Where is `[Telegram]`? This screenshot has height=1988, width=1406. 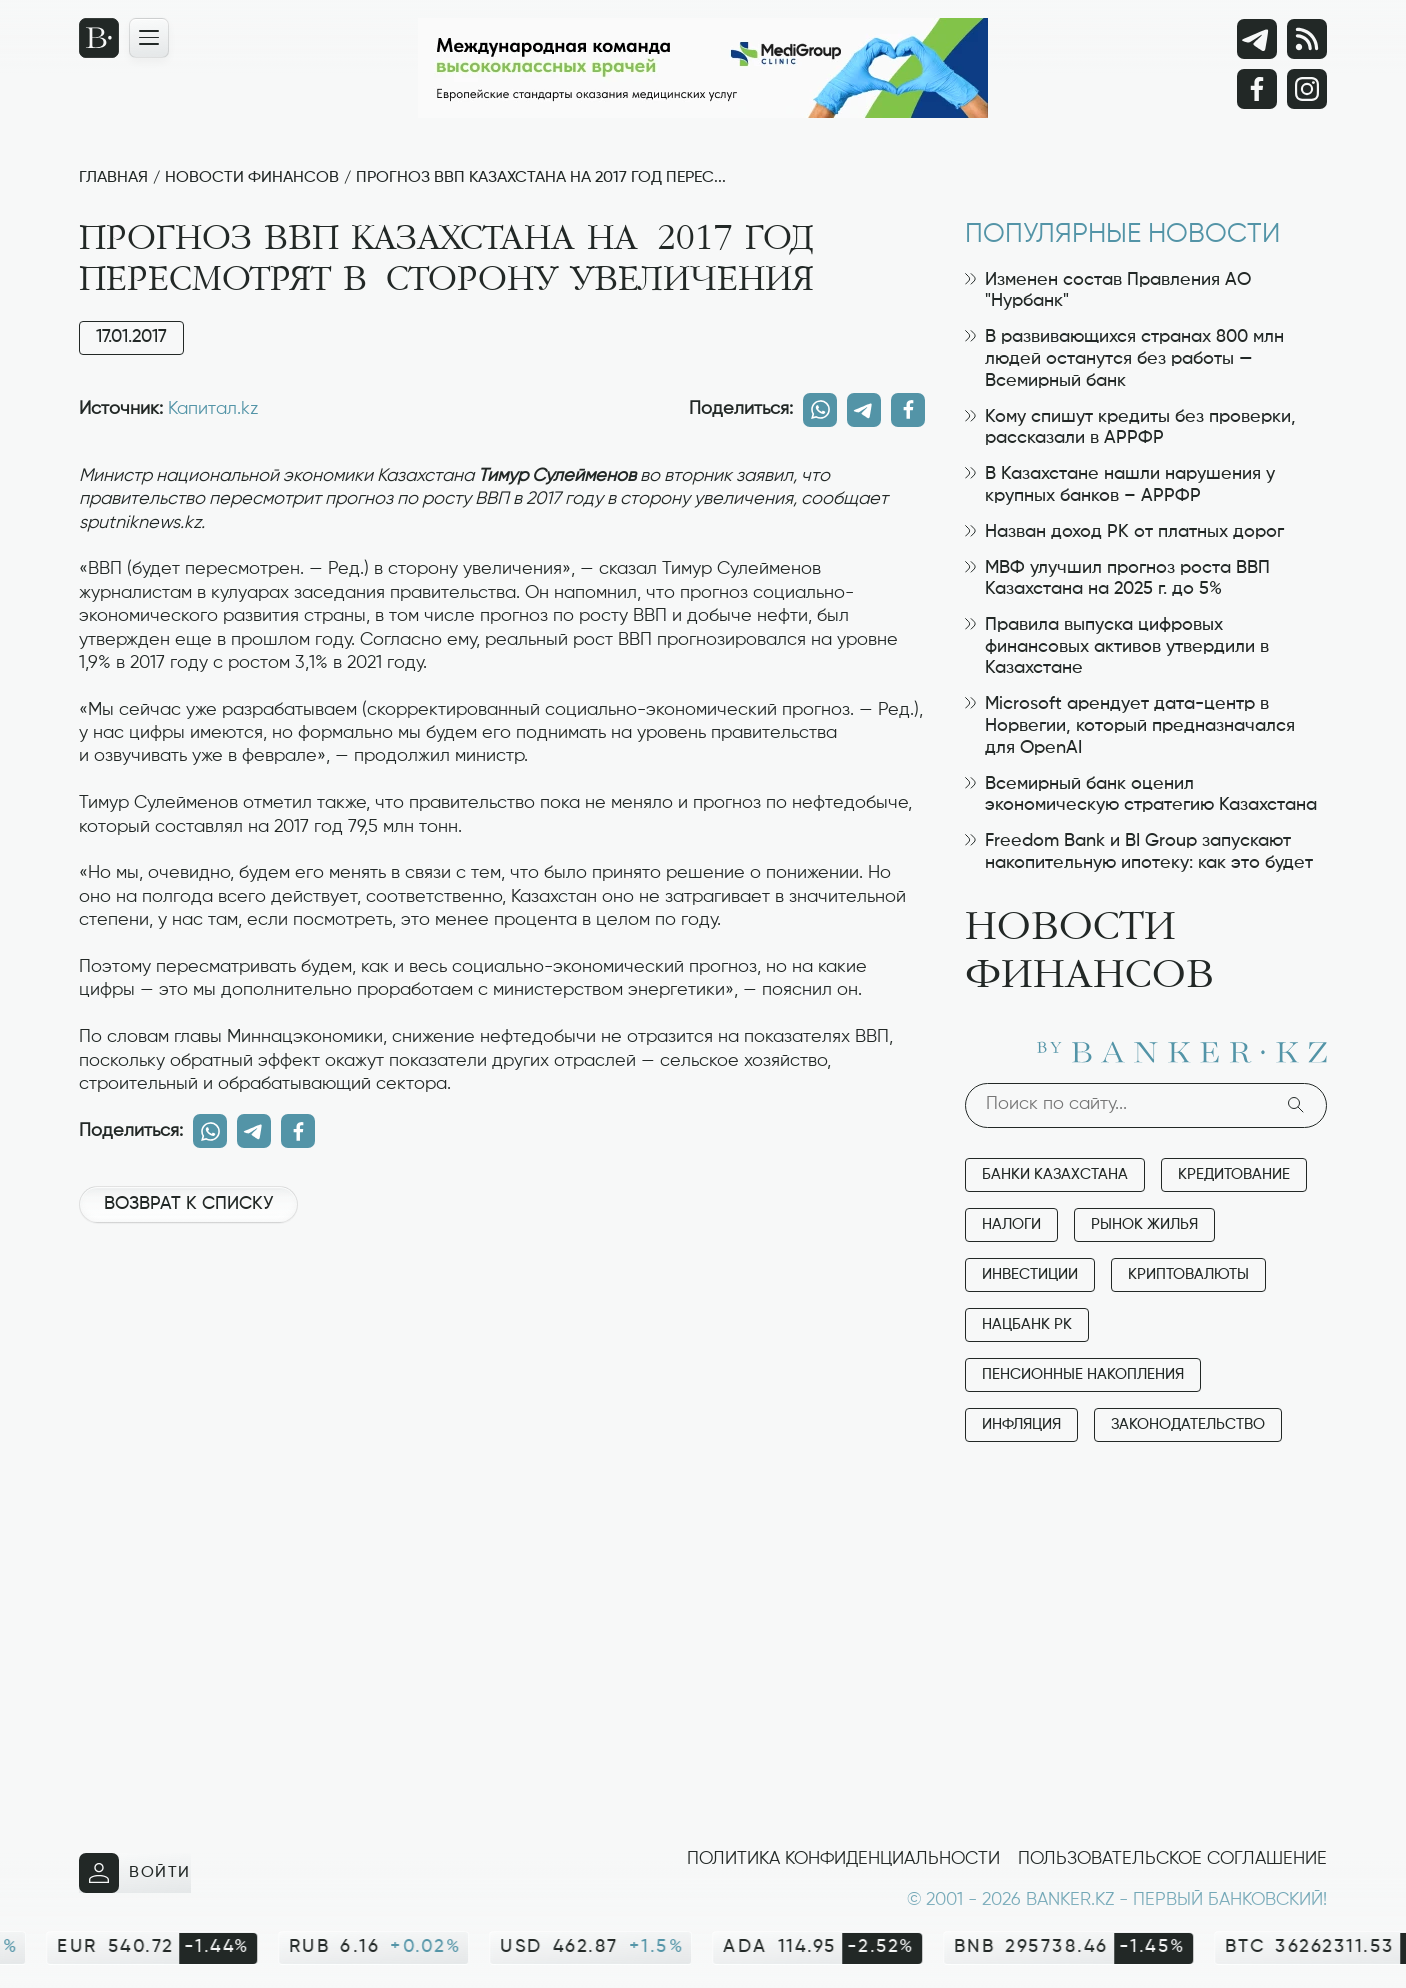
[Telegram] is located at coordinates (1257, 39).